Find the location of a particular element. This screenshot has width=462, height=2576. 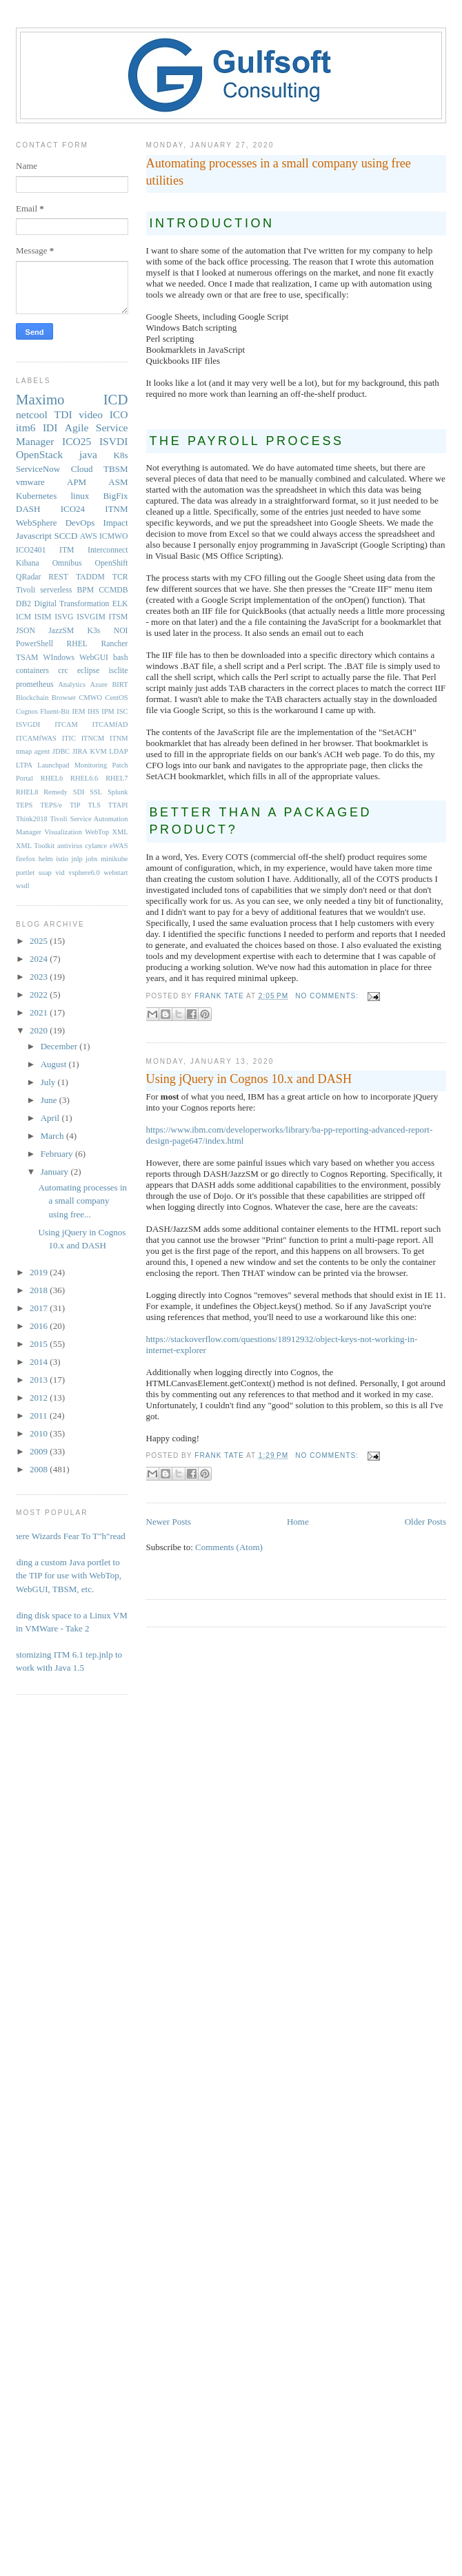

Kubernetes is located at coordinates (36, 496).